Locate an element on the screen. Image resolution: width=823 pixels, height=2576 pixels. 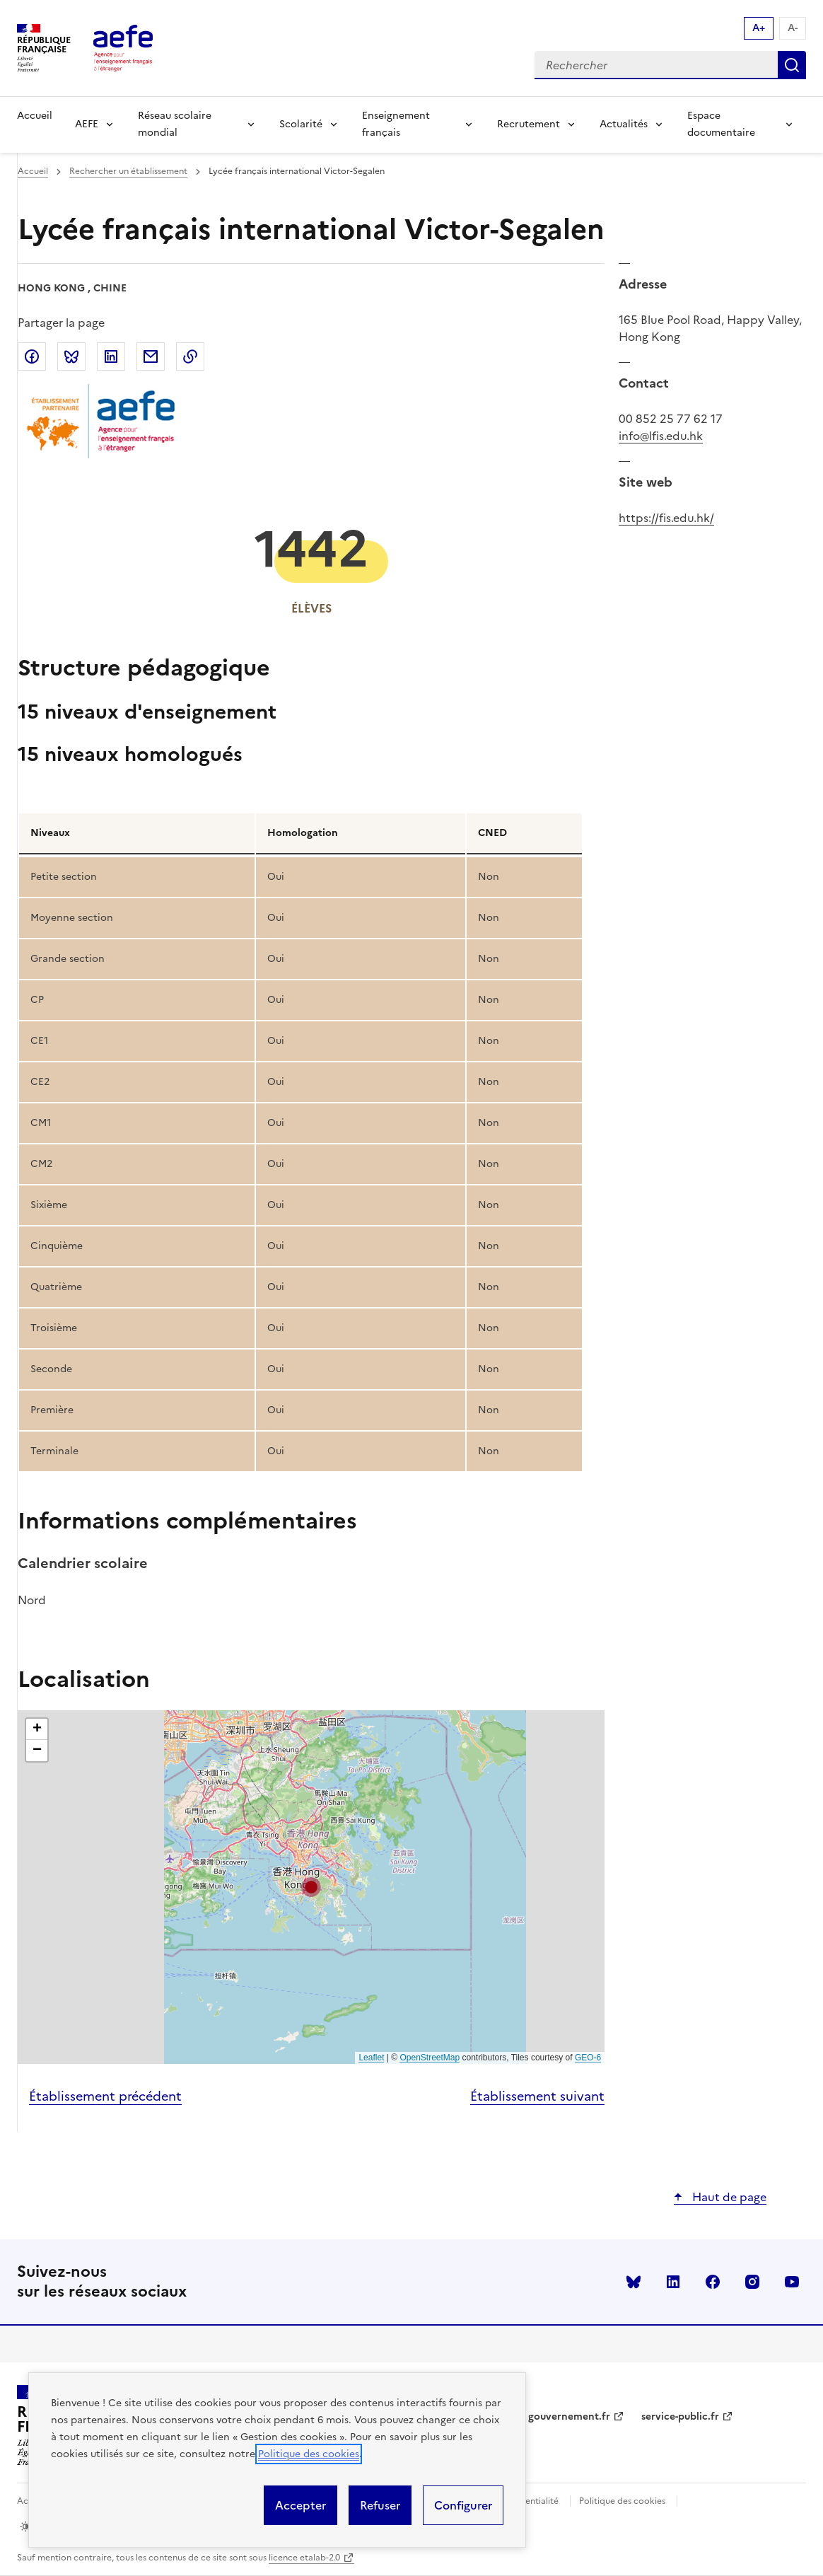
AEFE is located at coordinates (86, 124).